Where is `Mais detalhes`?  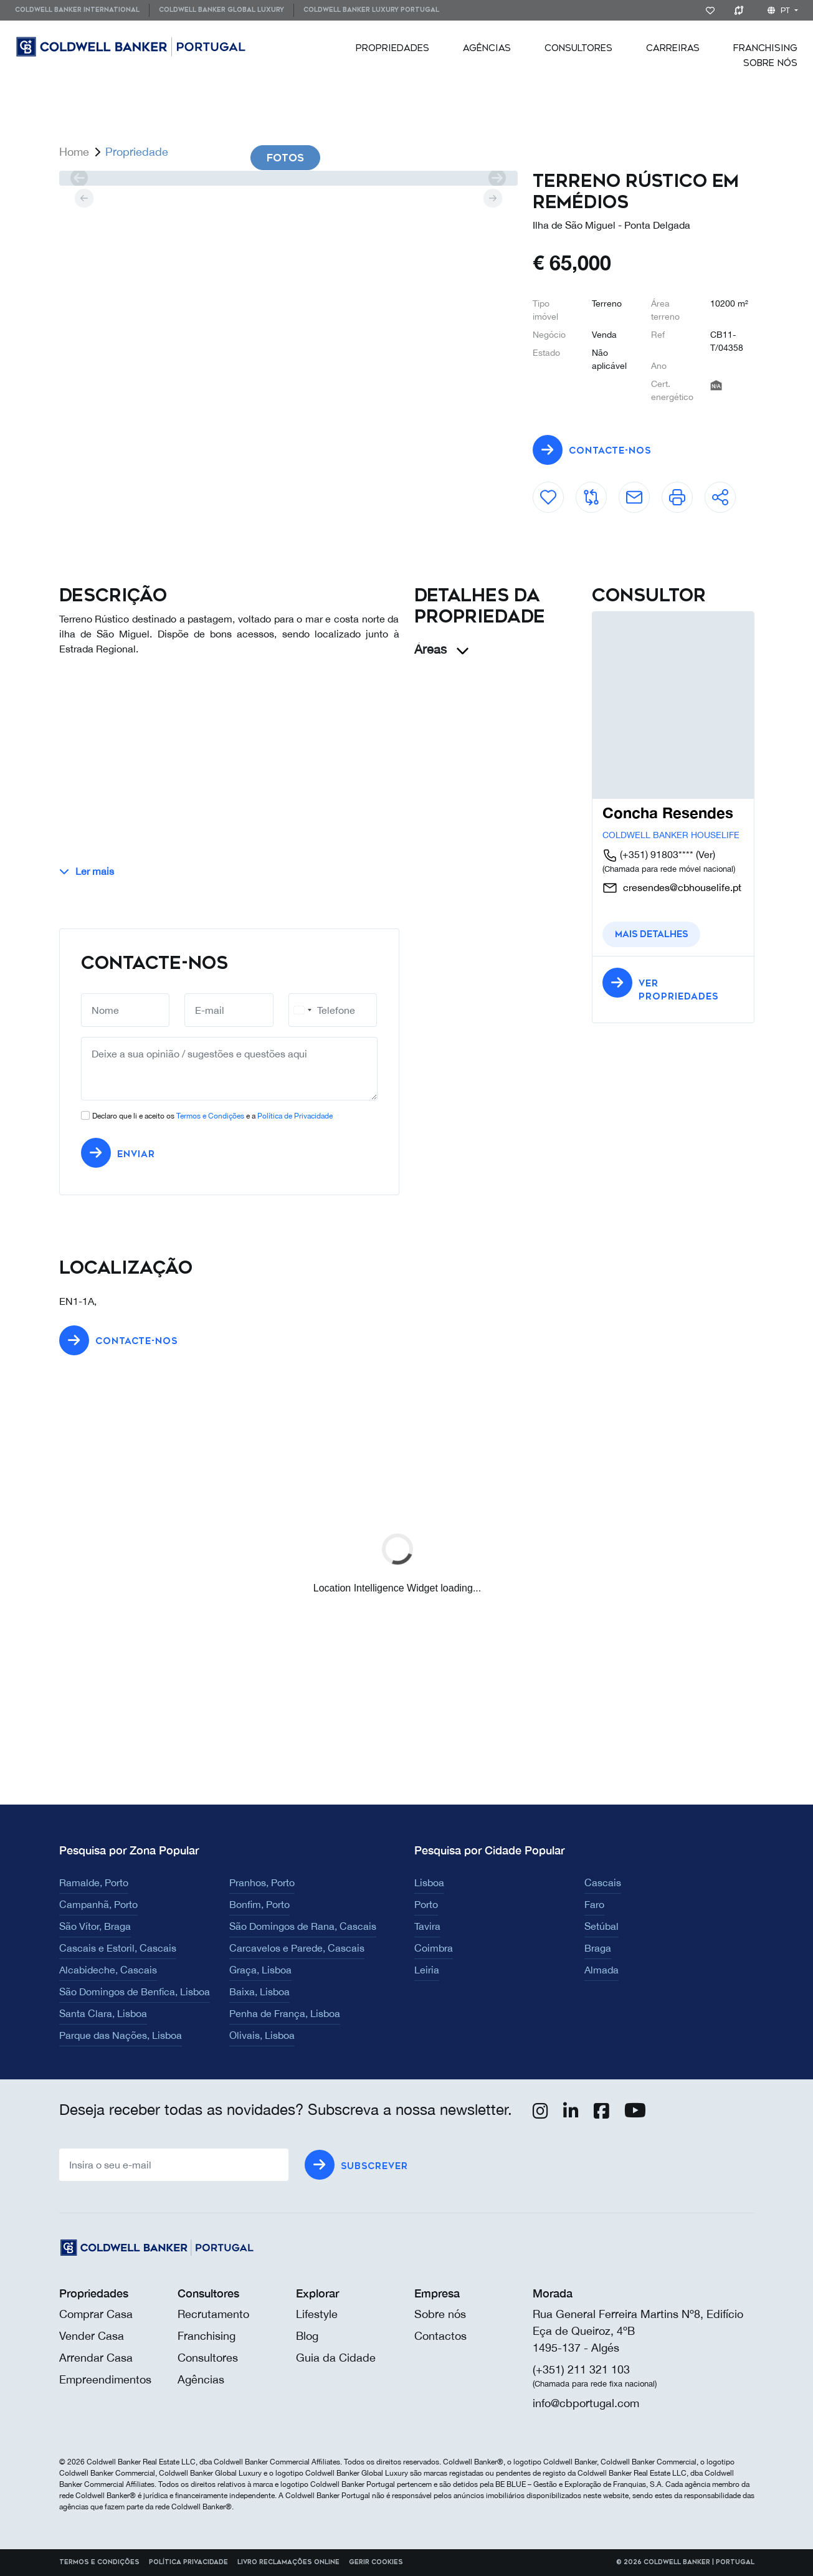
Mais detalhes is located at coordinates (651, 934).